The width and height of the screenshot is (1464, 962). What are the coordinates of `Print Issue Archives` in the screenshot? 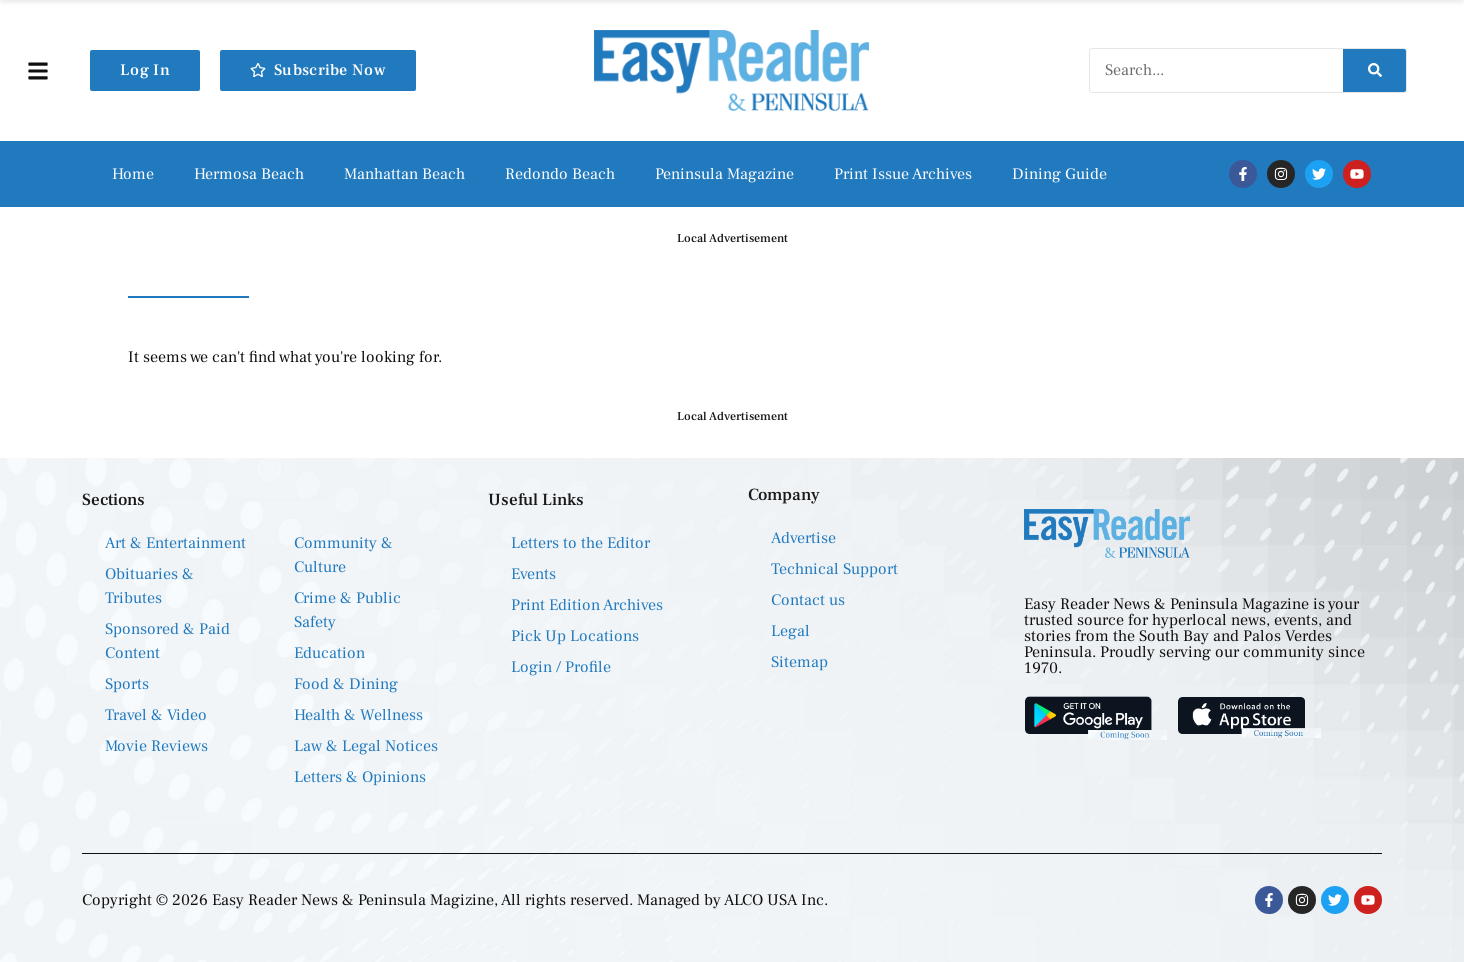 It's located at (903, 174).